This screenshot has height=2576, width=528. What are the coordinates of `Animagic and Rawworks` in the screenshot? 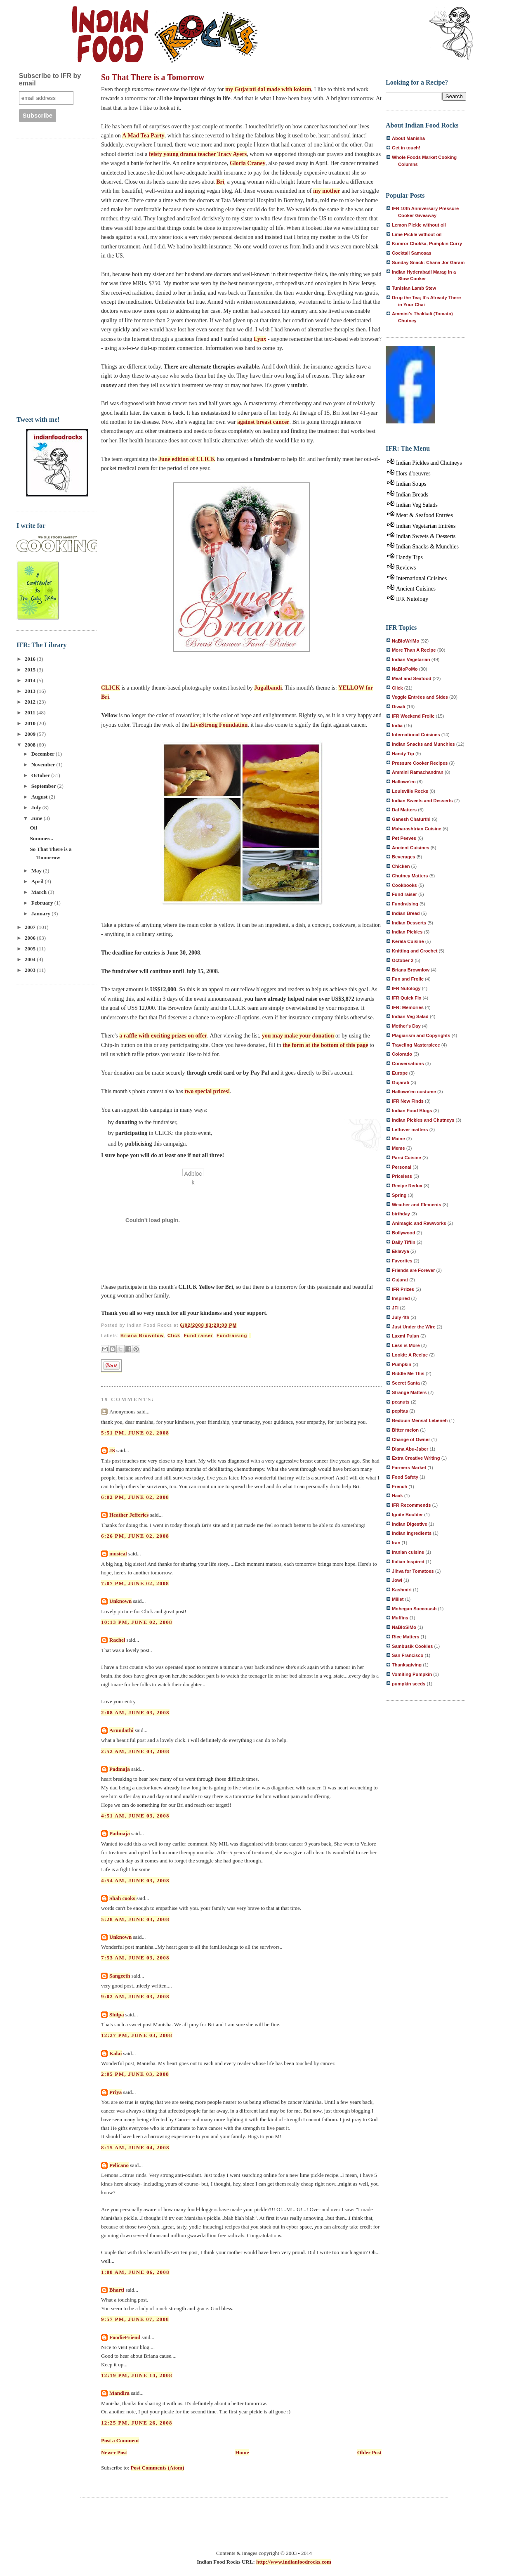 It's located at (419, 1223).